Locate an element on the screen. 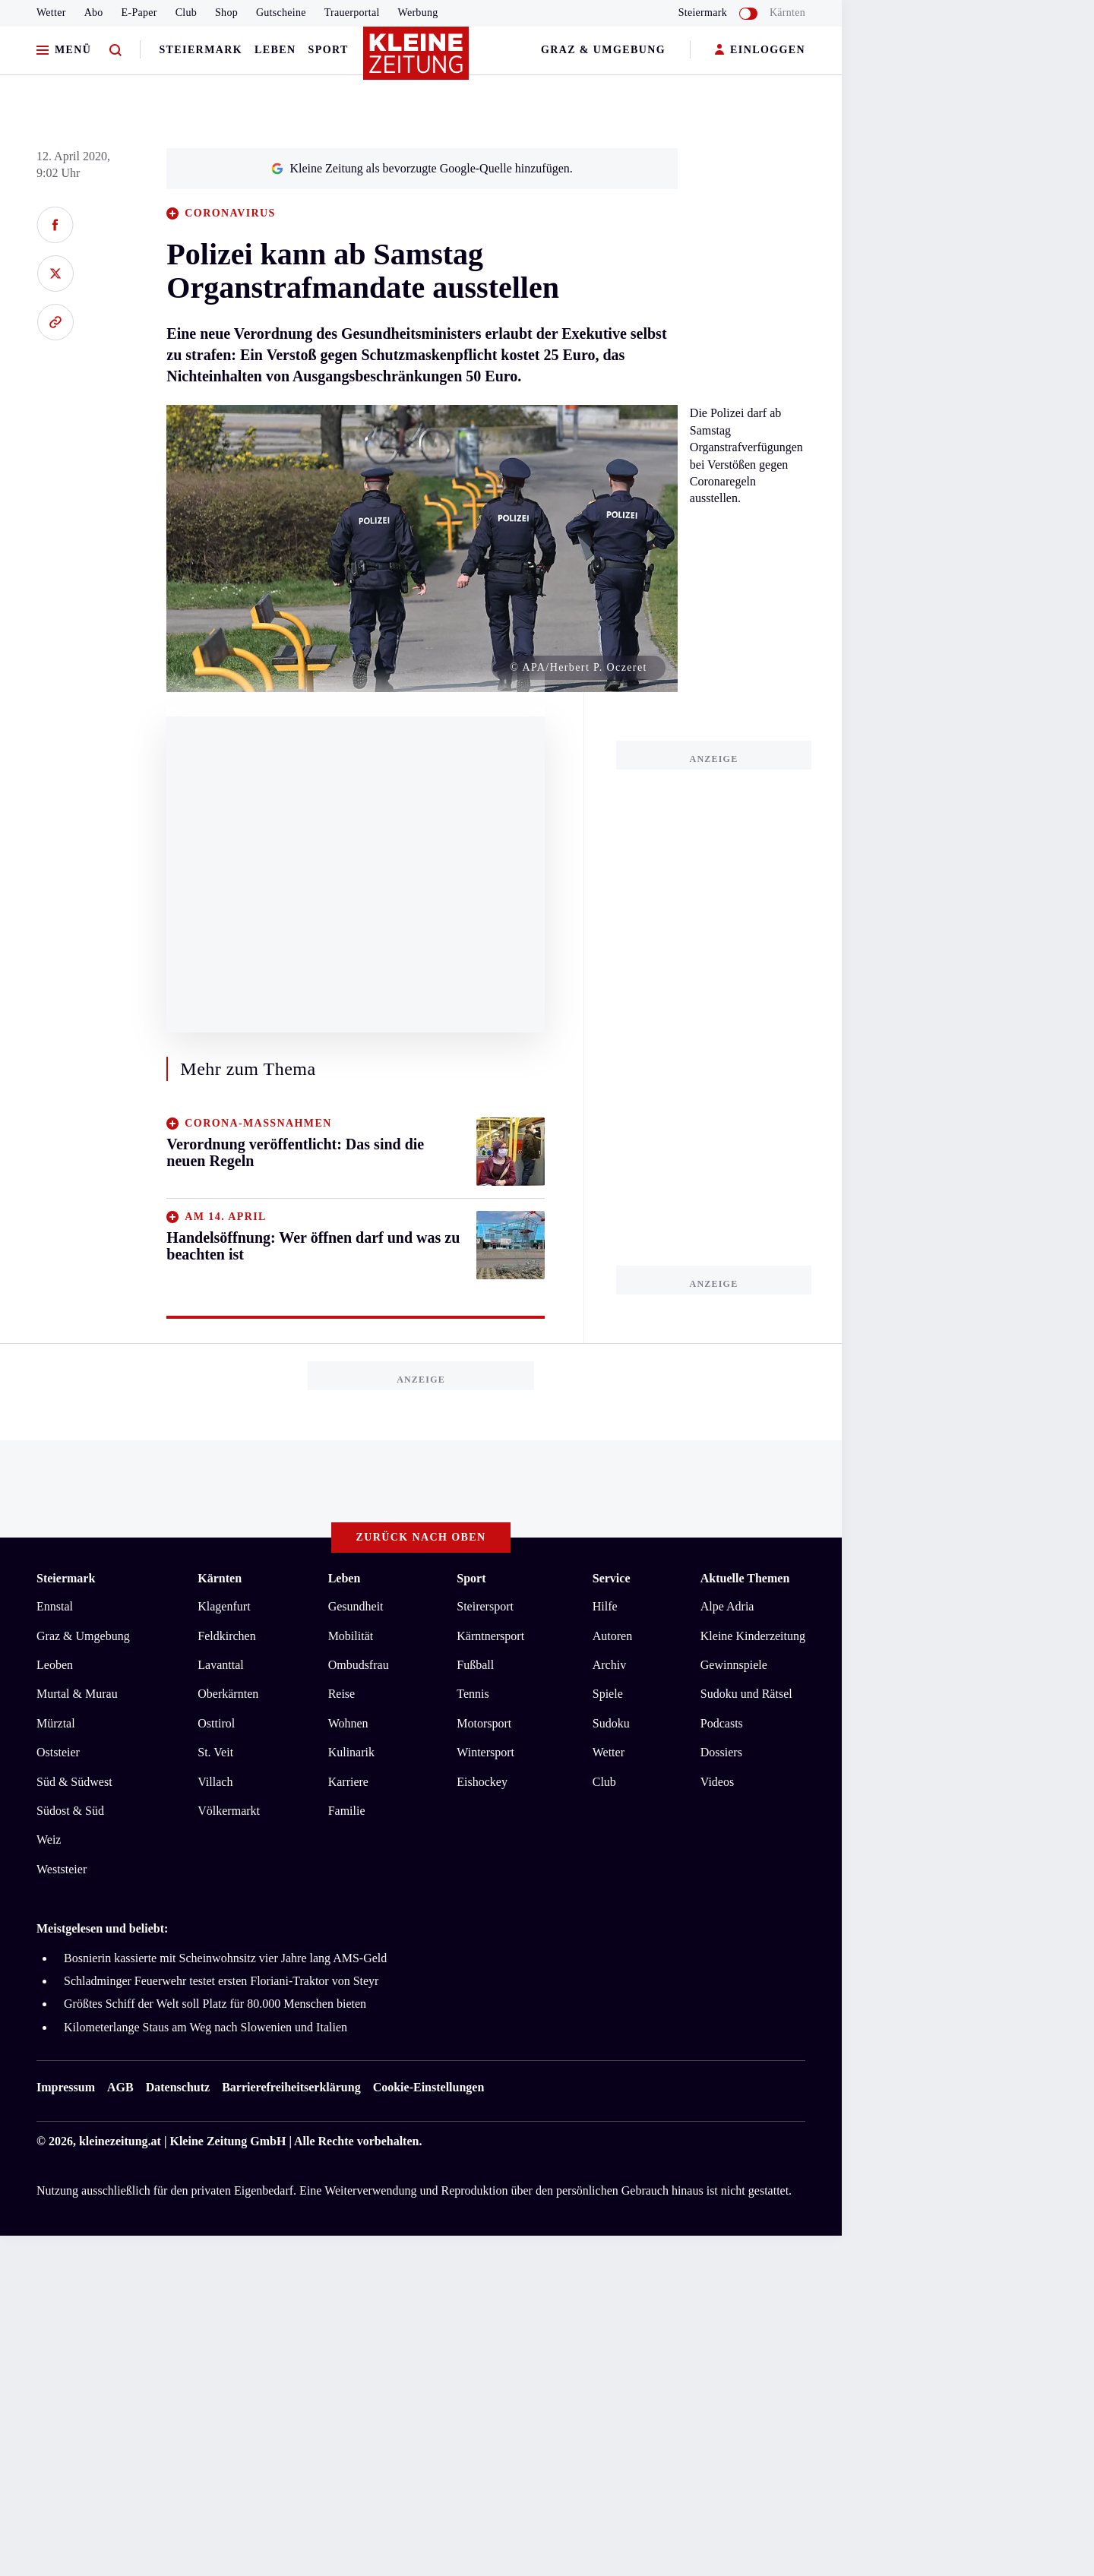 The height and width of the screenshot is (2576, 1094). Kilometerlange Staus am Weg nach Slowenien und Italien is located at coordinates (205, 2027).